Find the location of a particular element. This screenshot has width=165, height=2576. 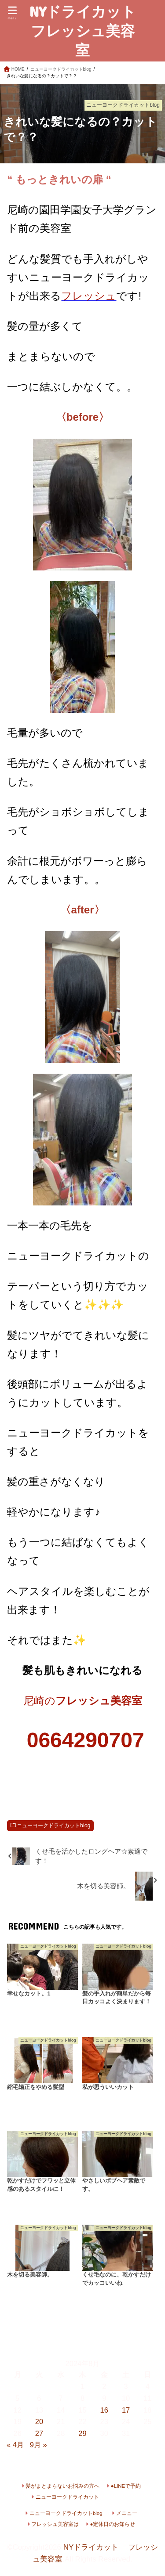

髪がまとまらないお悩みの方へ is located at coordinates (62, 2486).